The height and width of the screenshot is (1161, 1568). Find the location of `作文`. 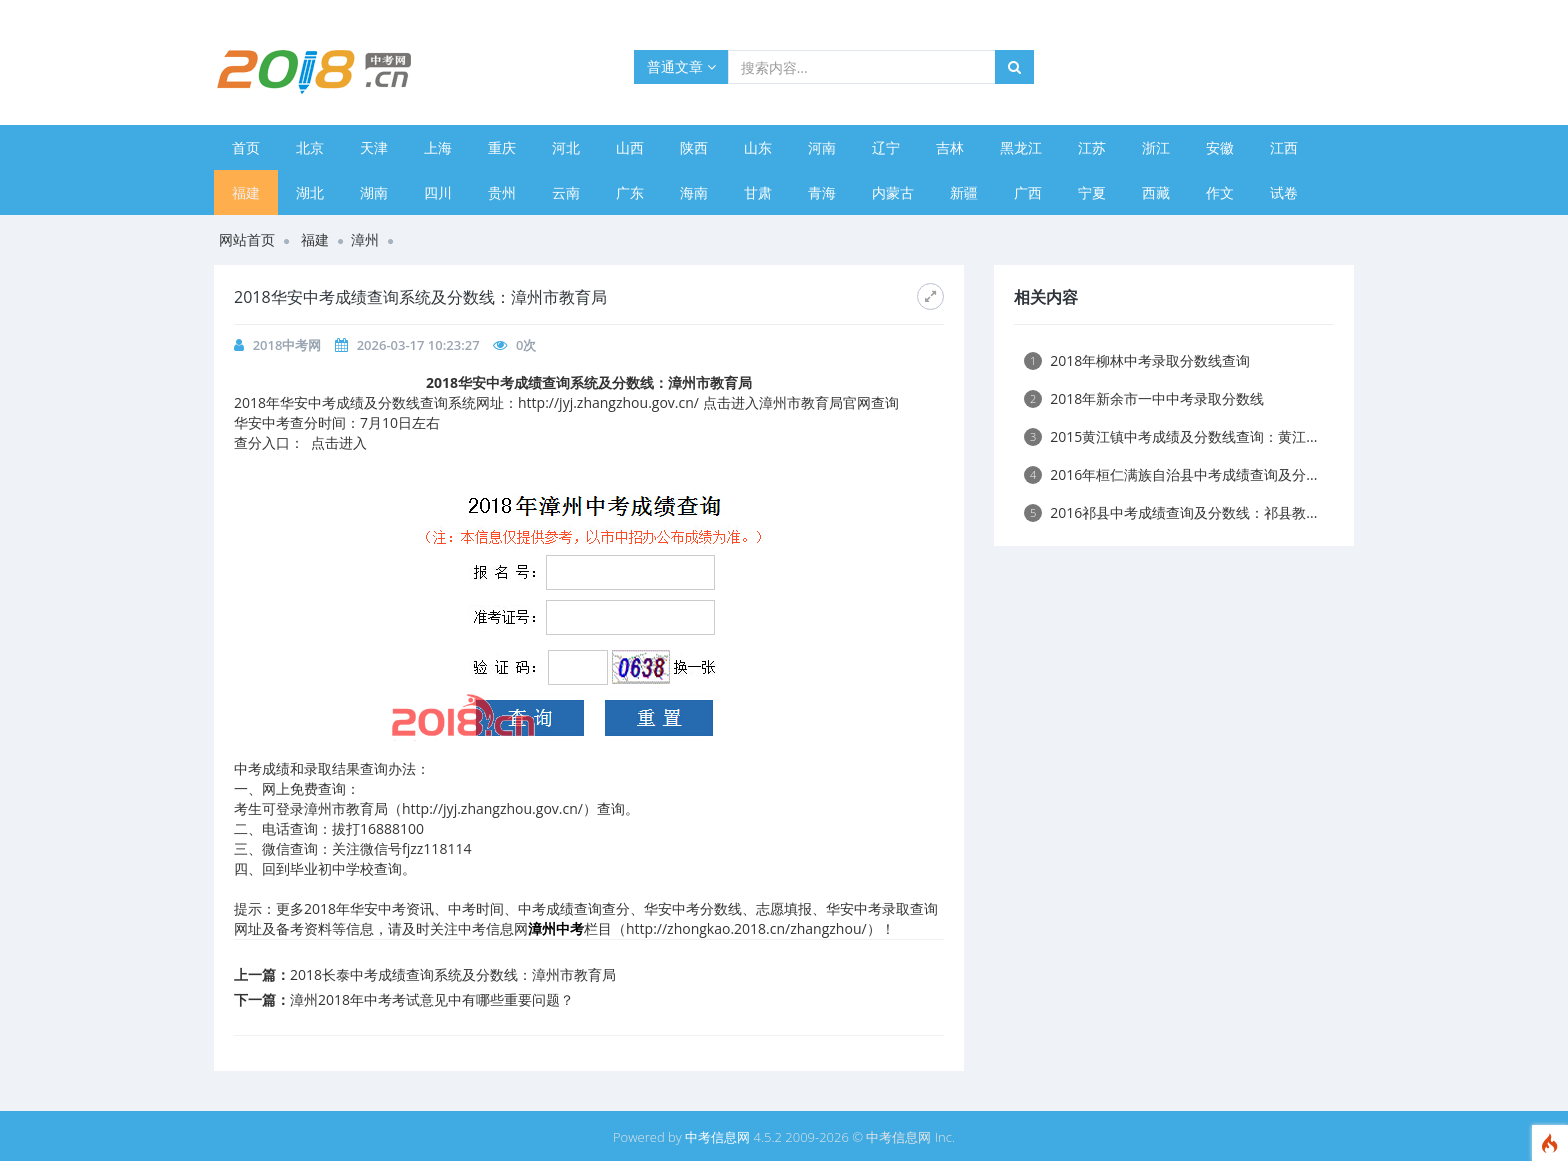

作文 is located at coordinates (1220, 192).